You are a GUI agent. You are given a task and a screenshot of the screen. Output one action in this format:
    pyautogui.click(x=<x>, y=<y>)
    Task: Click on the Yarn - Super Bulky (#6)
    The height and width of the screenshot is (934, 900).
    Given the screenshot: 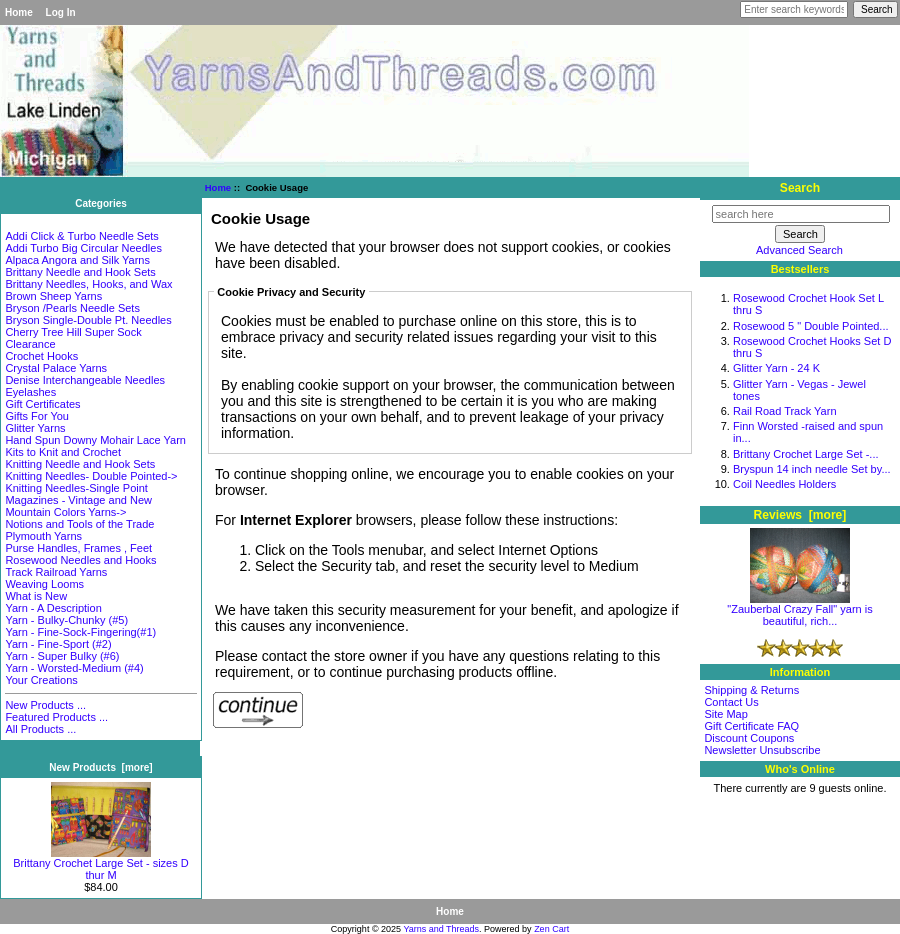 What is the action you would take?
    pyautogui.click(x=62, y=656)
    